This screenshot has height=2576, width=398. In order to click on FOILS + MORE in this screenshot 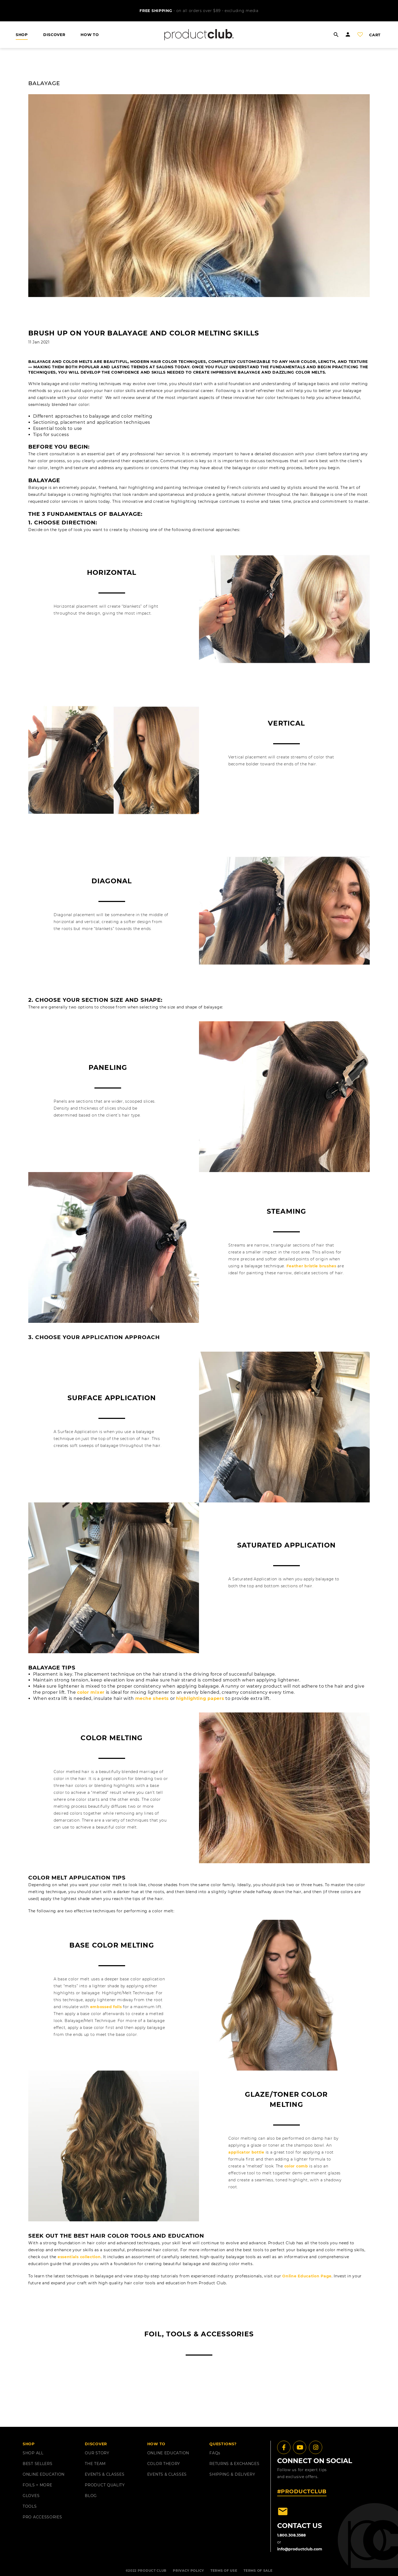, I will do `click(37, 2485)`.